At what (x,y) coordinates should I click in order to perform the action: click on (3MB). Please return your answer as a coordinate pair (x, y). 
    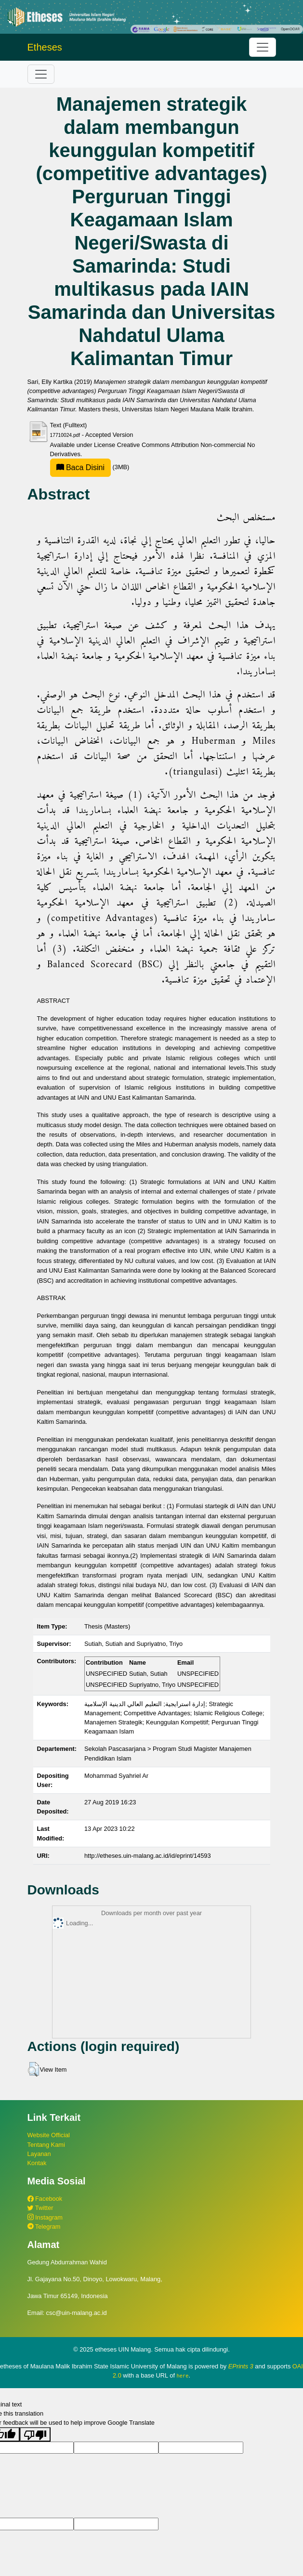
    Looking at the image, I should click on (90, 467).